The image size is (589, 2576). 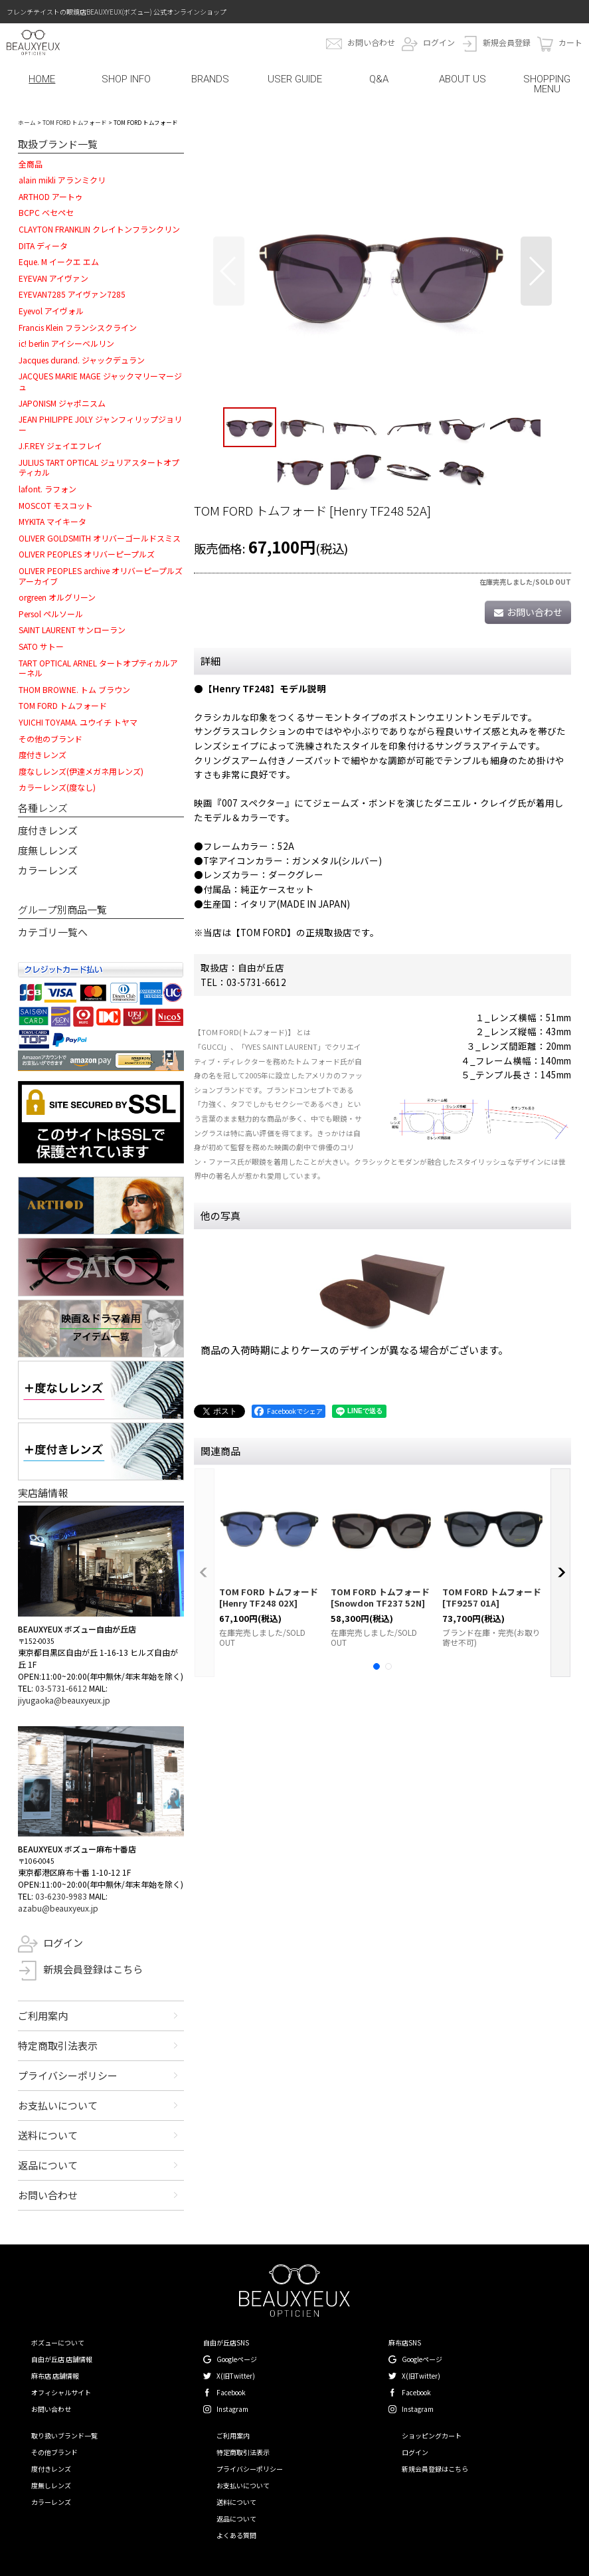 I want to click on Instagram, so click(x=232, y=2409).